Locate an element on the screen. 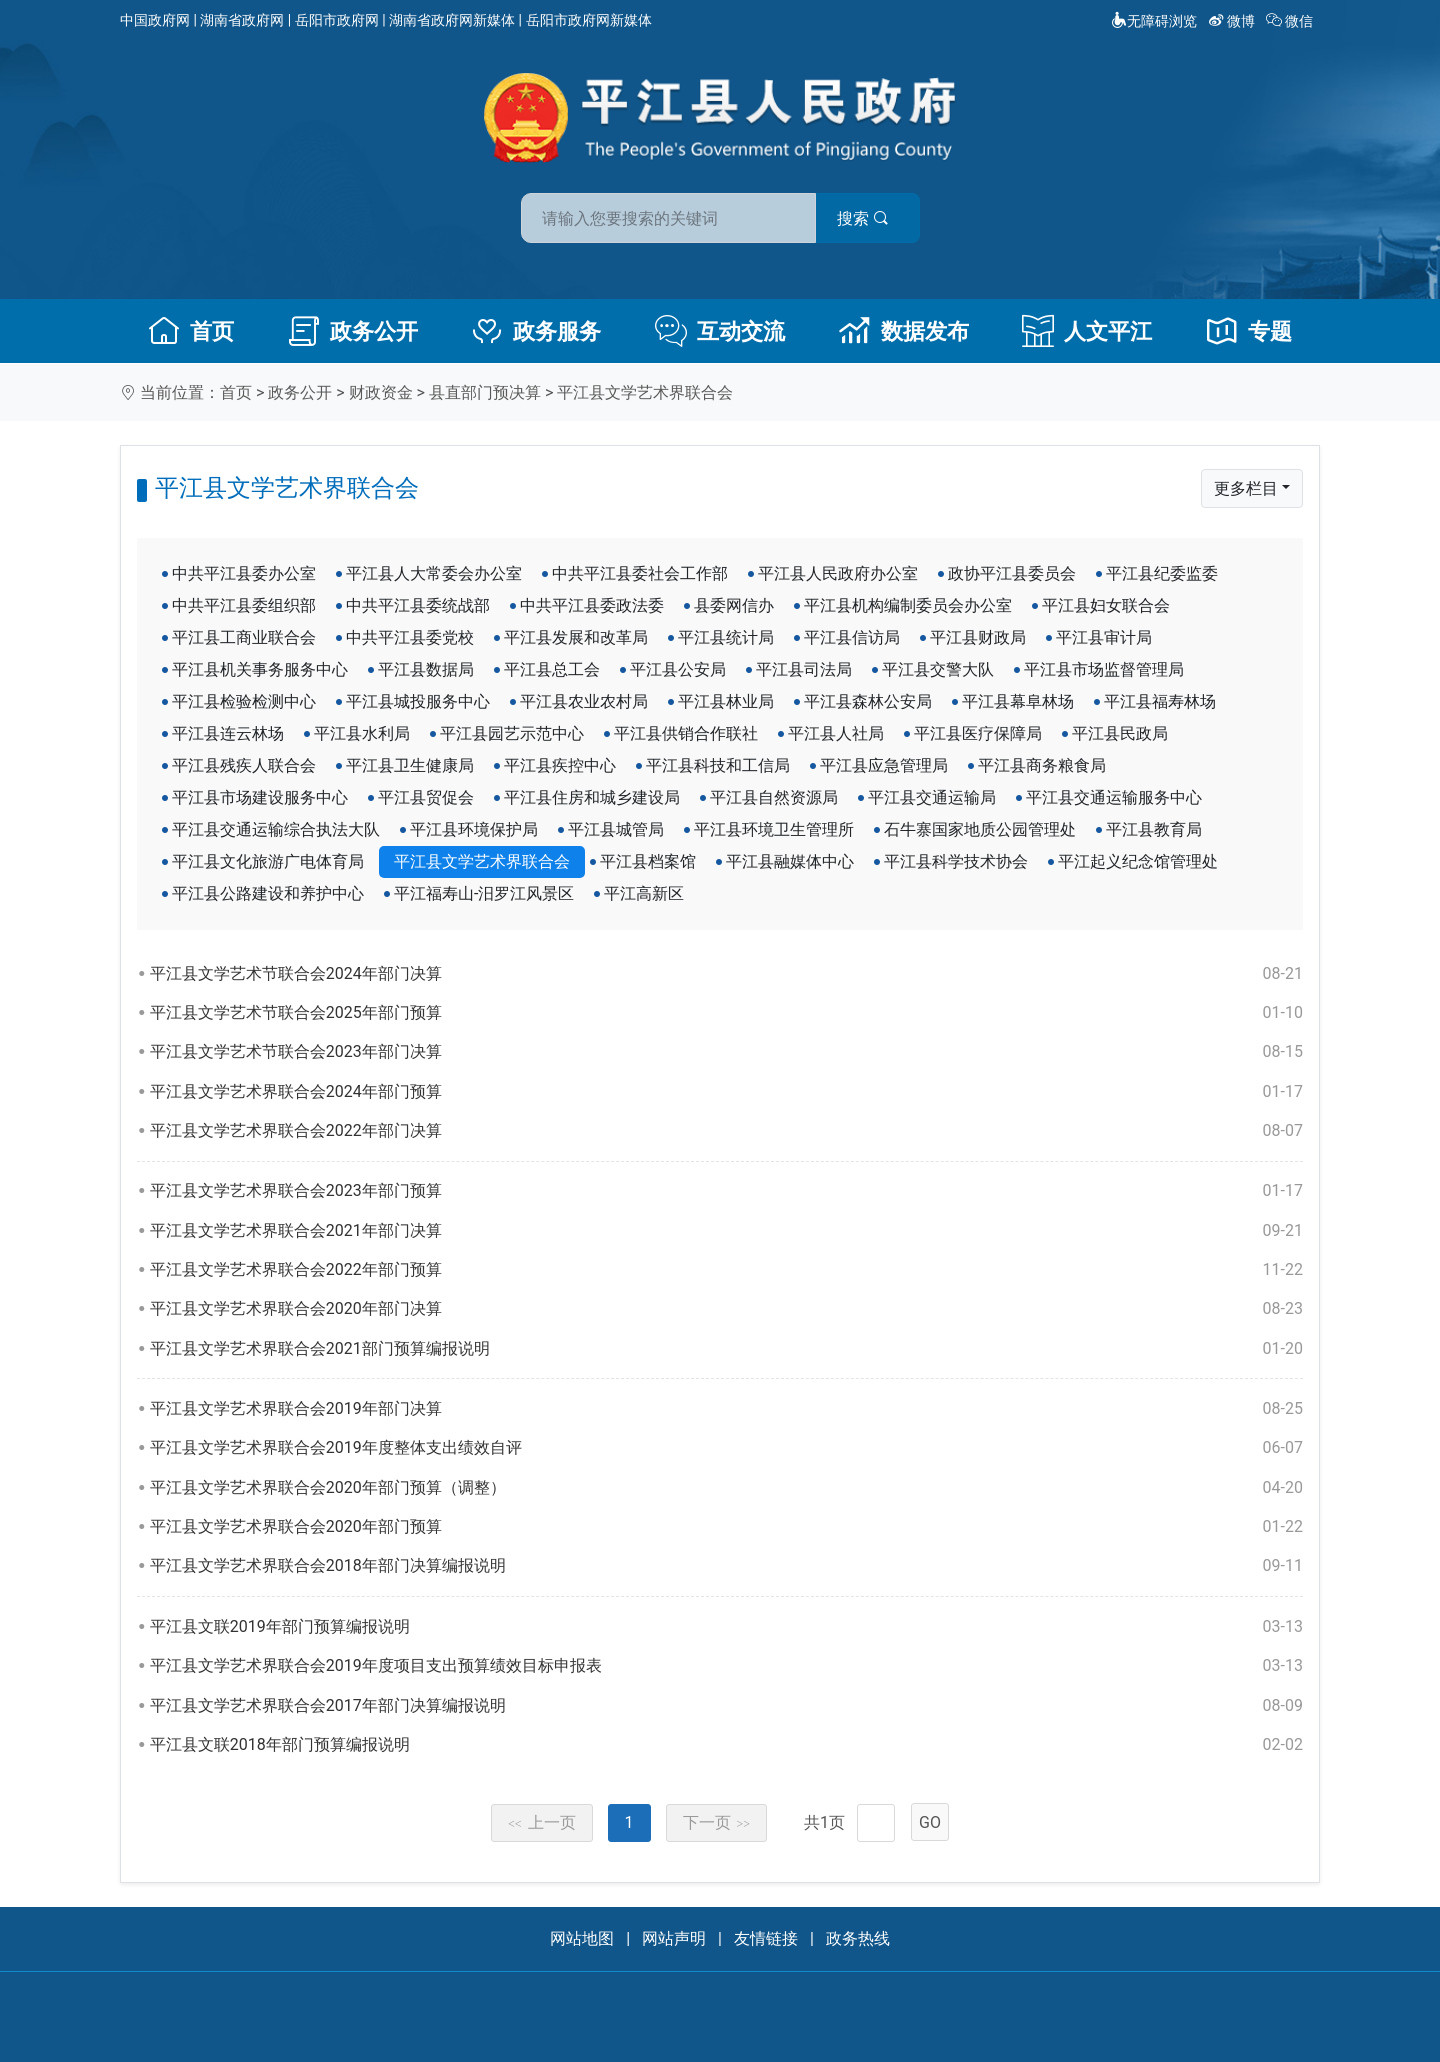 The height and width of the screenshot is (2062, 1440). 平江县城管局 is located at coordinates (616, 829).